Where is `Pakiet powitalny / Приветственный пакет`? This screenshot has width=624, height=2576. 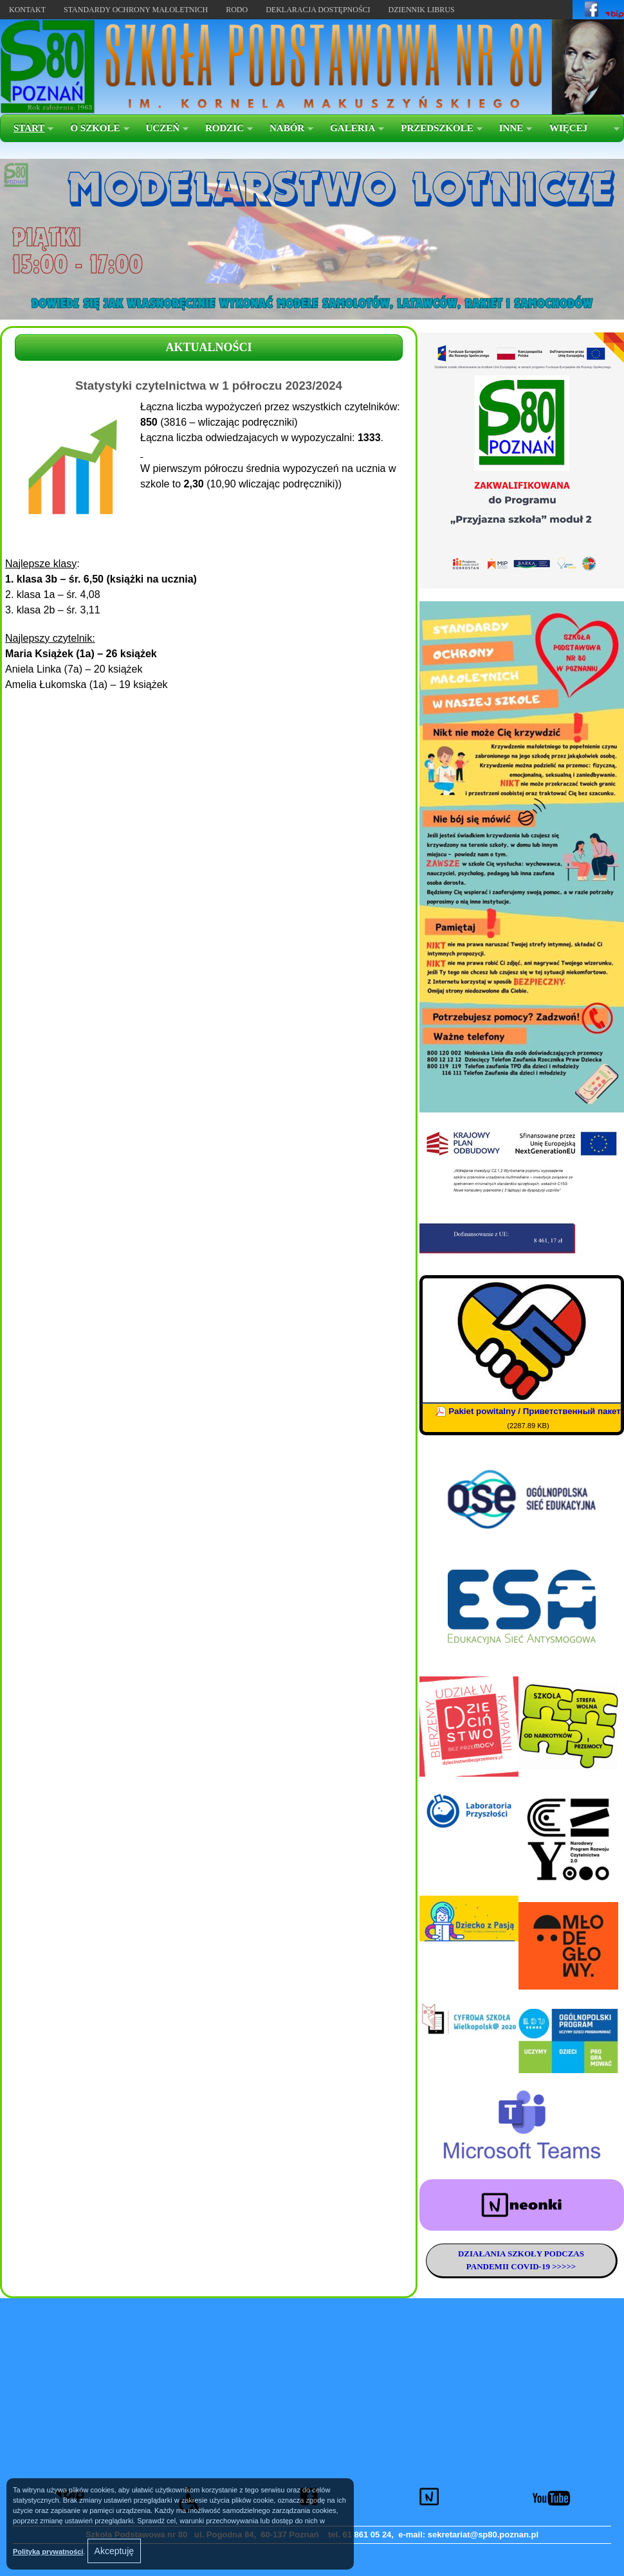 Pakiet powitalny / Приветственный пакет is located at coordinates (534, 1411).